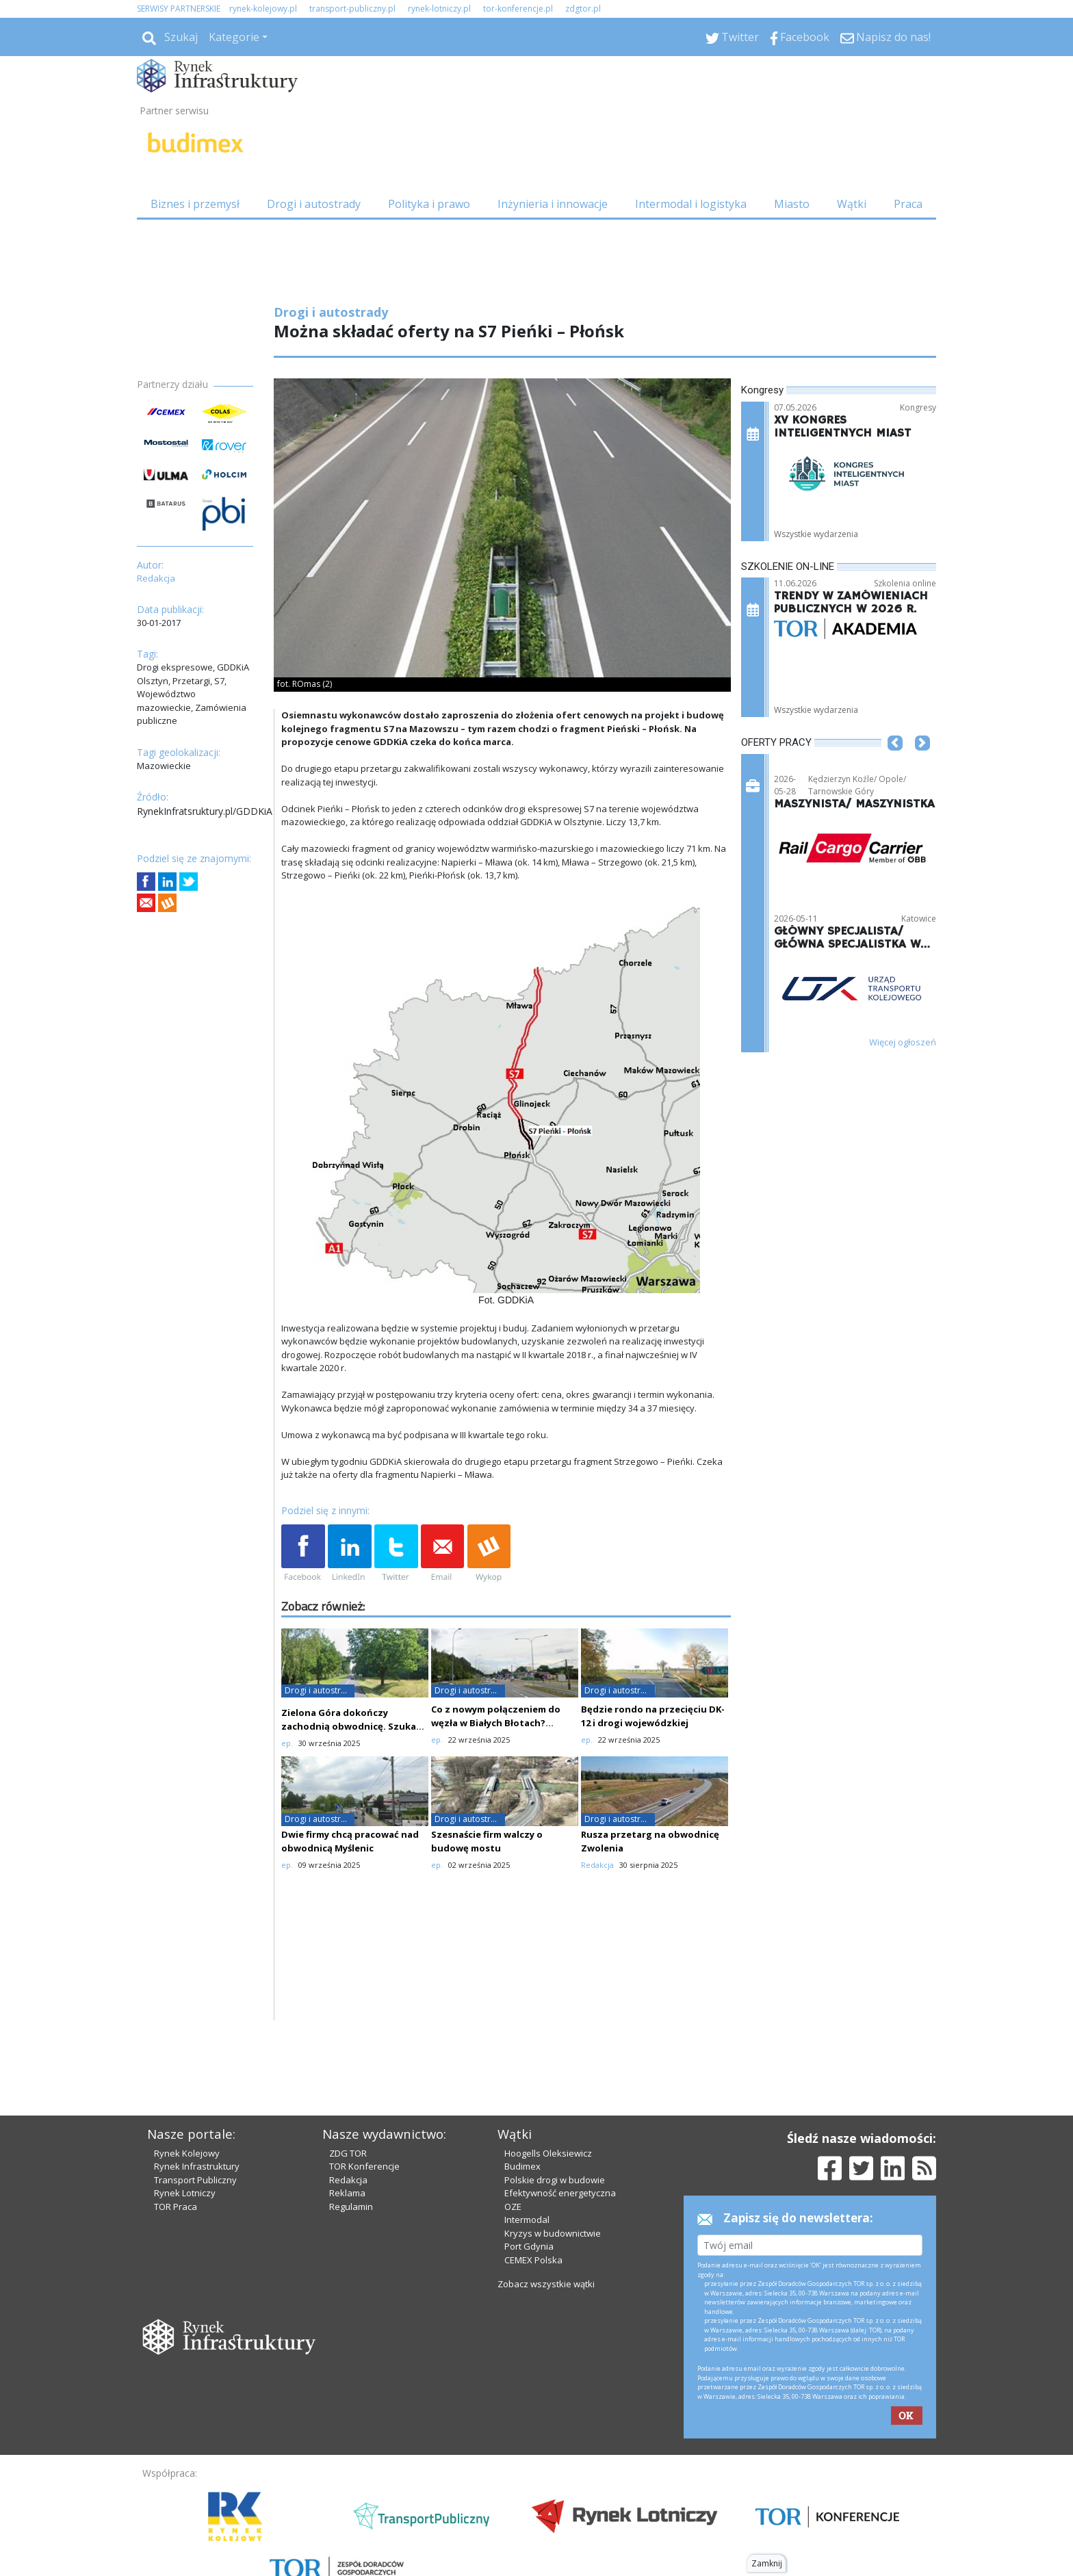 The height and width of the screenshot is (2576, 1073). Describe the element at coordinates (195, 203) in the screenshot. I see `Biznes i przemysł` at that location.